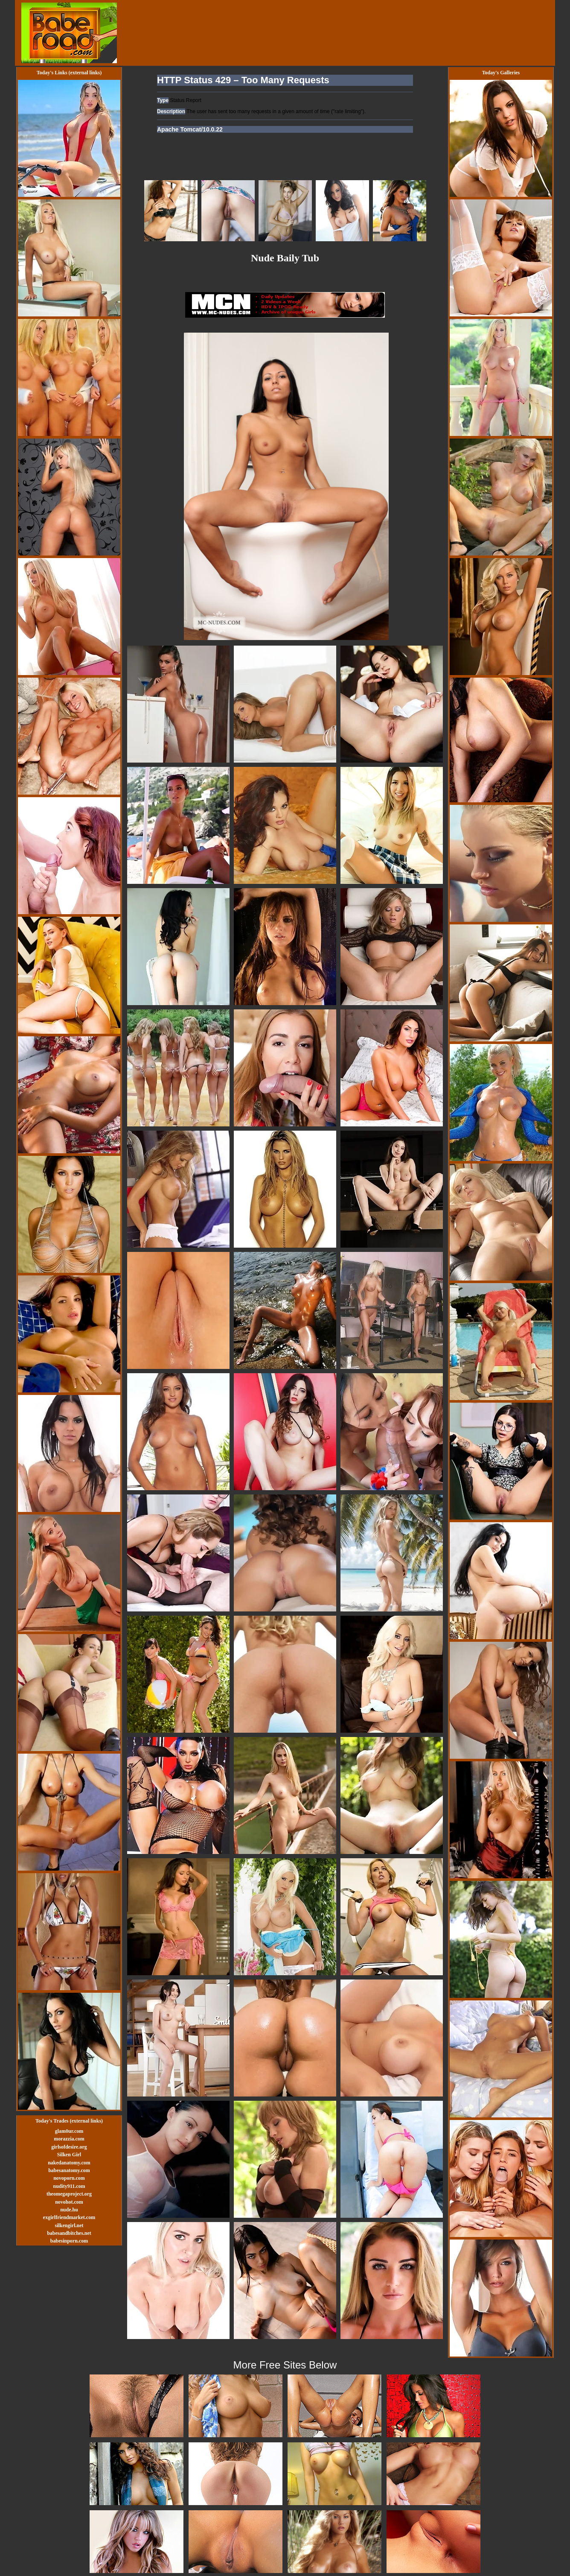 Image resolution: width=570 pixels, height=2576 pixels. What do you see at coordinates (69, 2241) in the screenshot?
I see `babesinporn.com` at bounding box center [69, 2241].